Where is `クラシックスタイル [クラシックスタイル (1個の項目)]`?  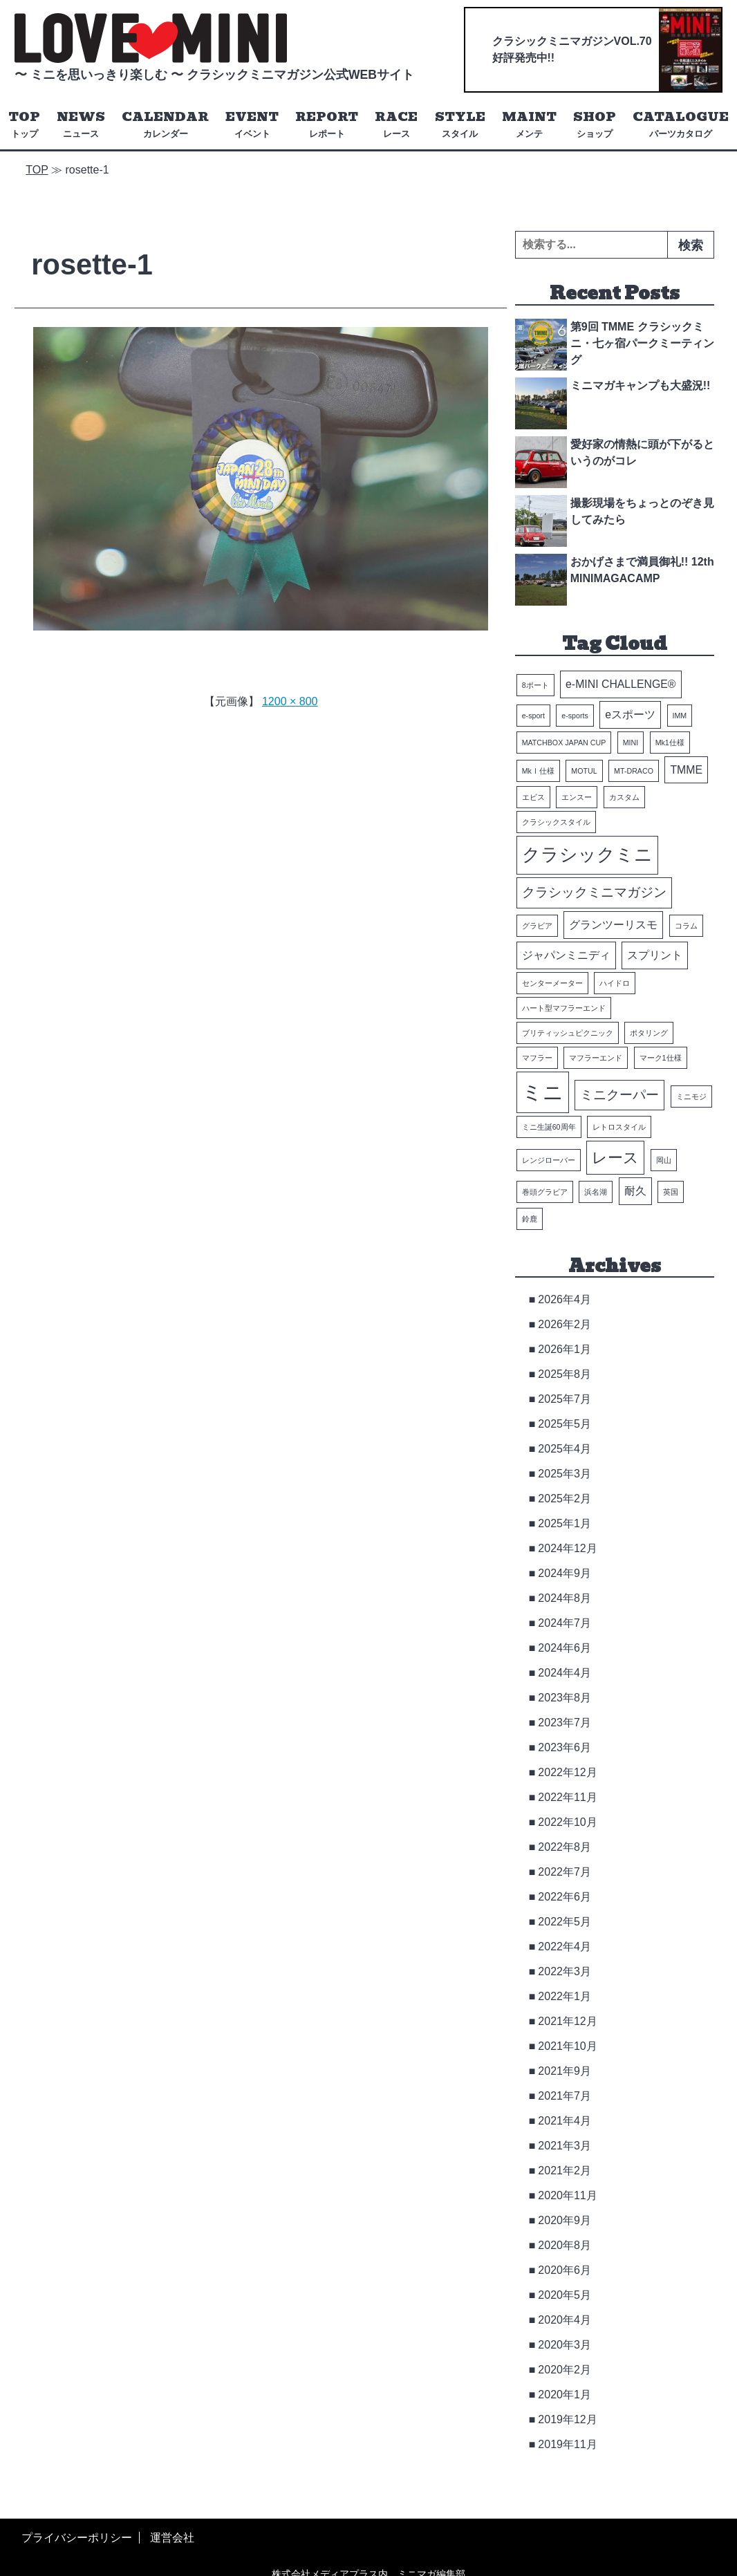
クラシックスタイル [クラシックスタイル (1個の項目)] is located at coordinates (556, 823).